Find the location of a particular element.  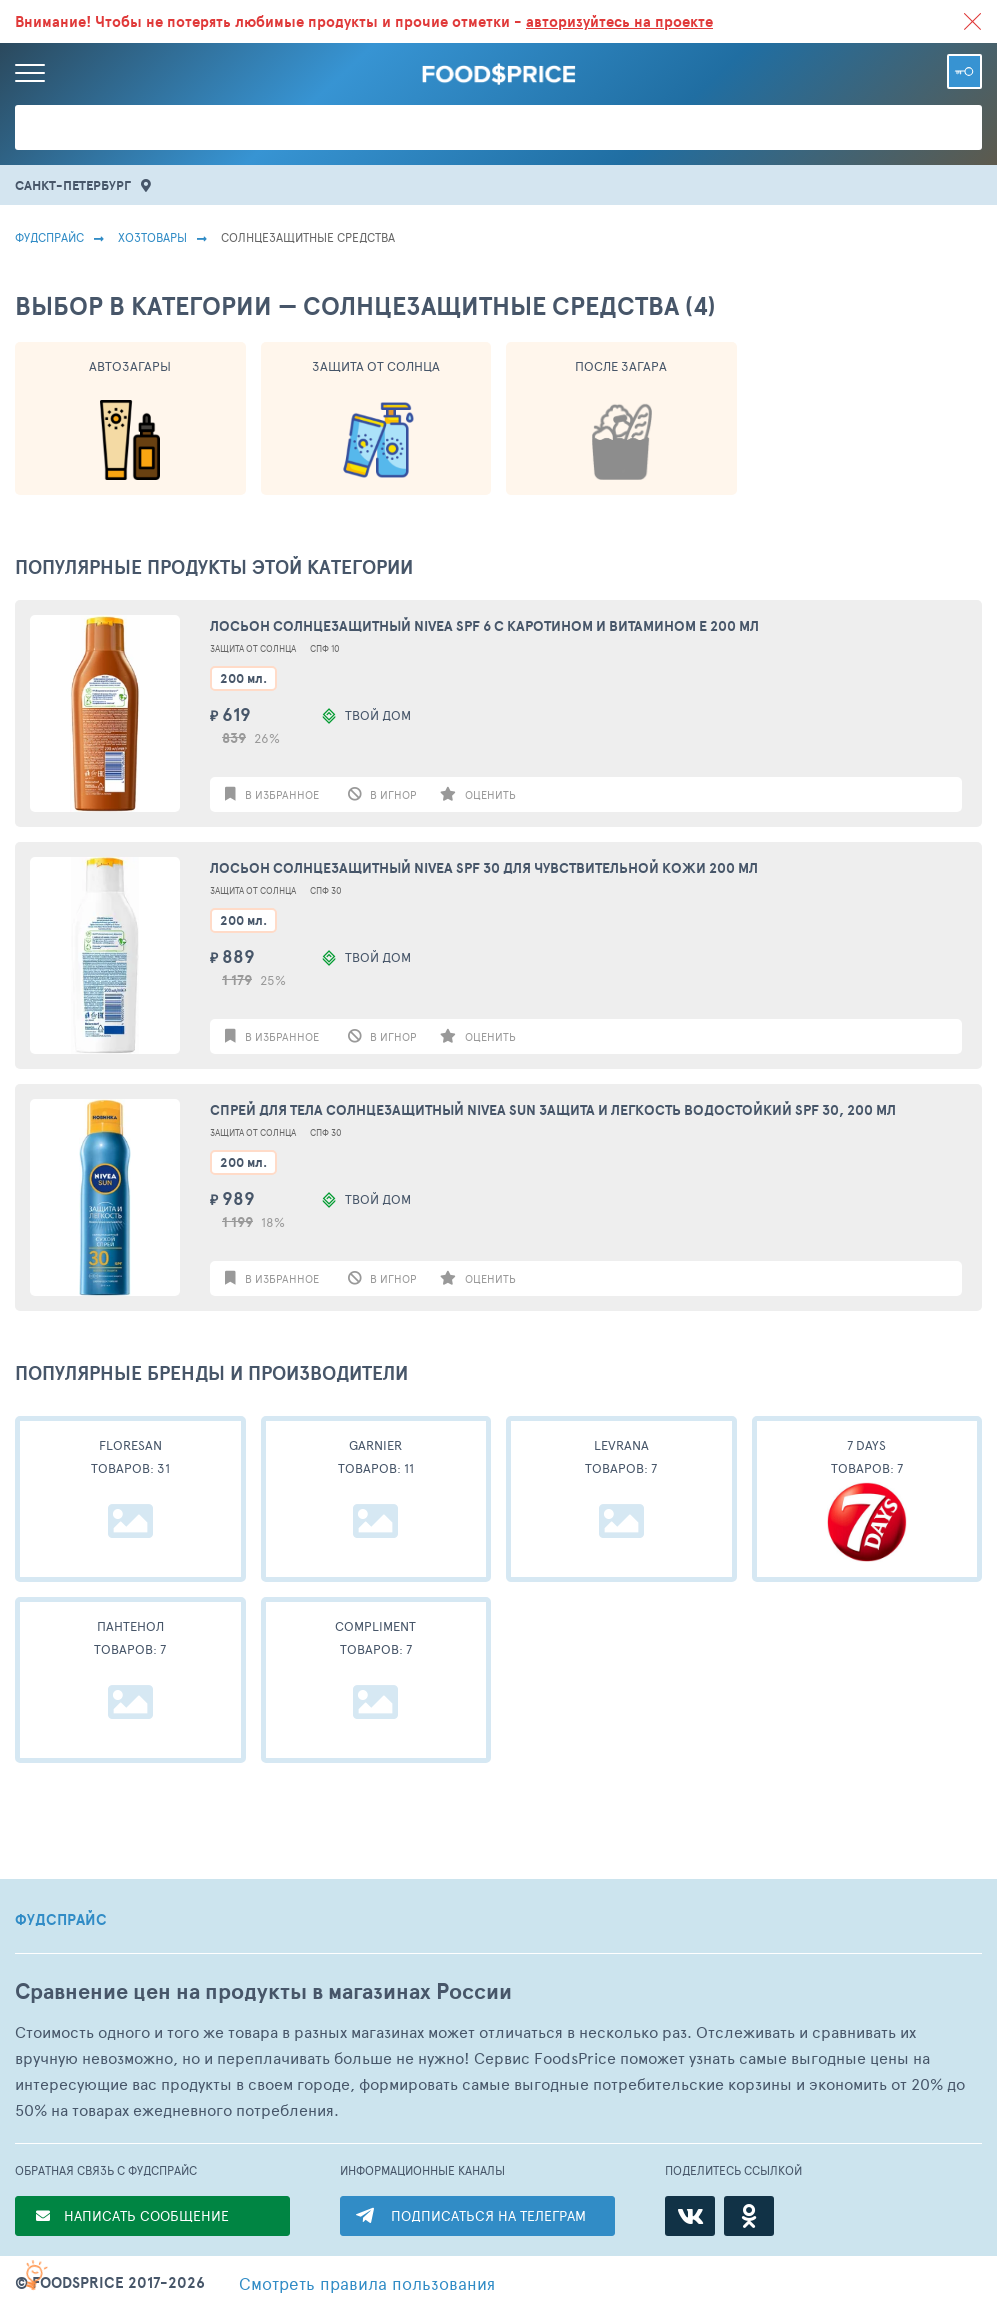

Лосьон солнцезащитный Nivea SPF 6 с каротином и витамином Е 200 мл is located at coordinates (484, 626).